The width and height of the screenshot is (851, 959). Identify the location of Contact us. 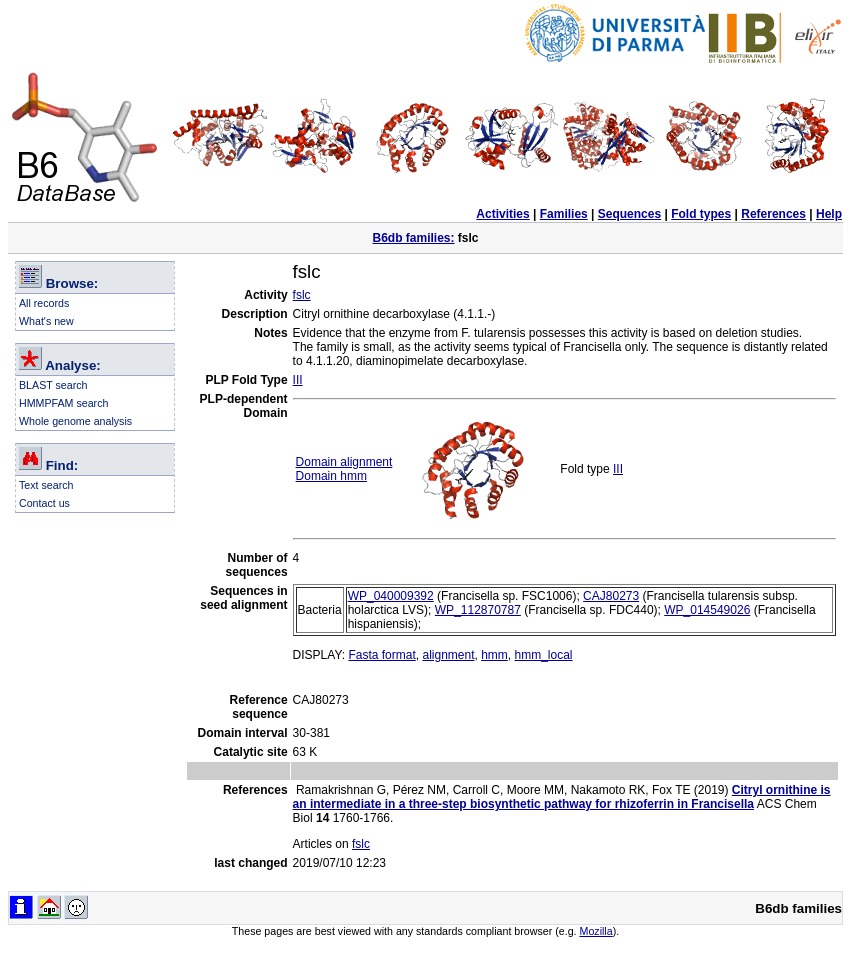
(44, 503).